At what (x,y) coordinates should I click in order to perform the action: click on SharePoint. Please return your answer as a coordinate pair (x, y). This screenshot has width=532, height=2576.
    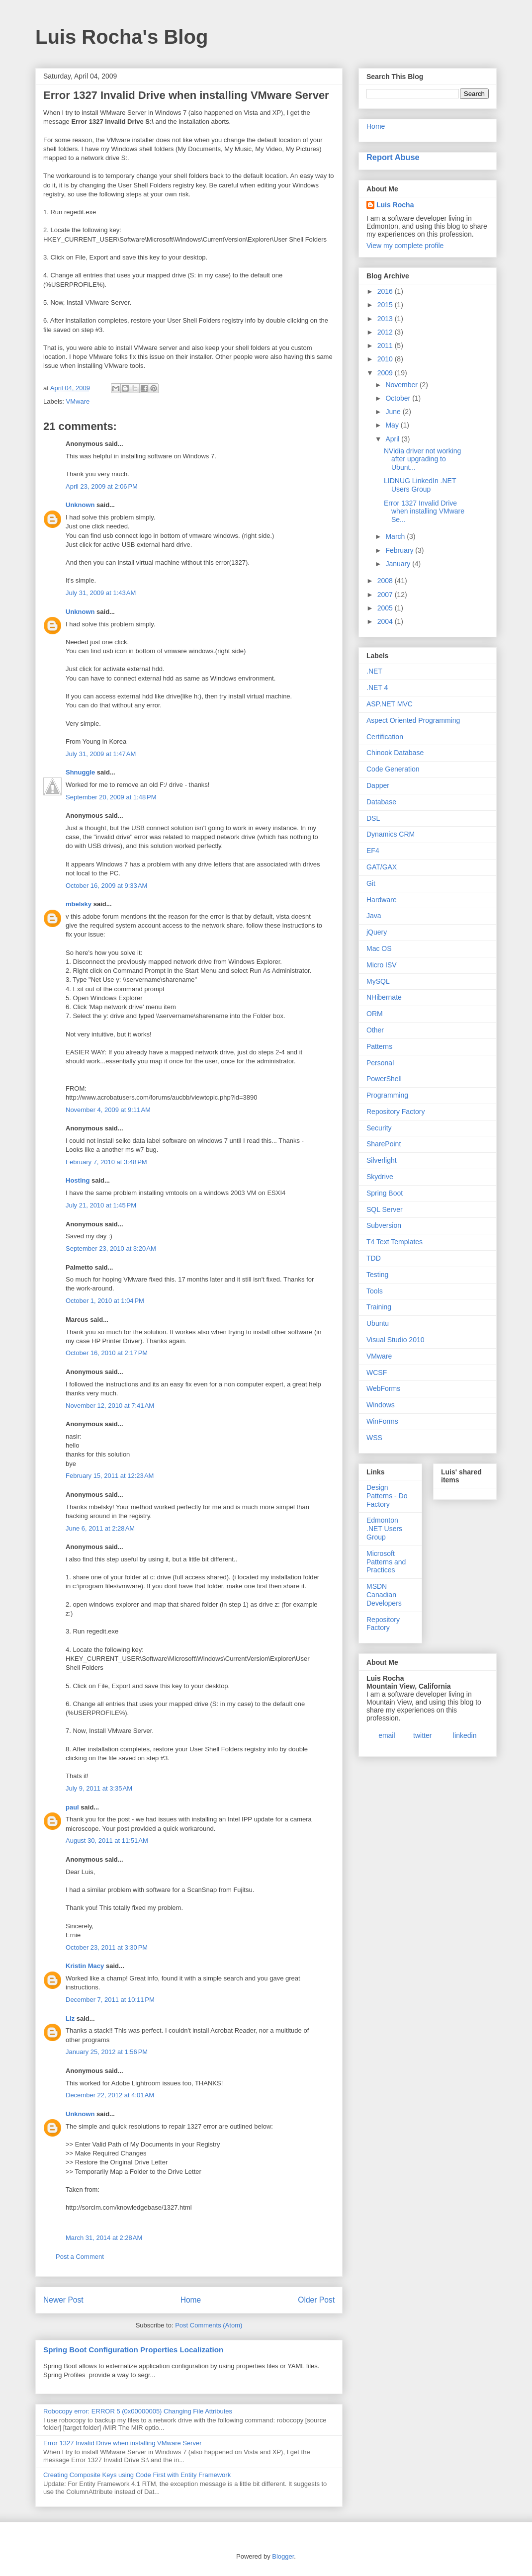
    Looking at the image, I should click on (383, 1144).